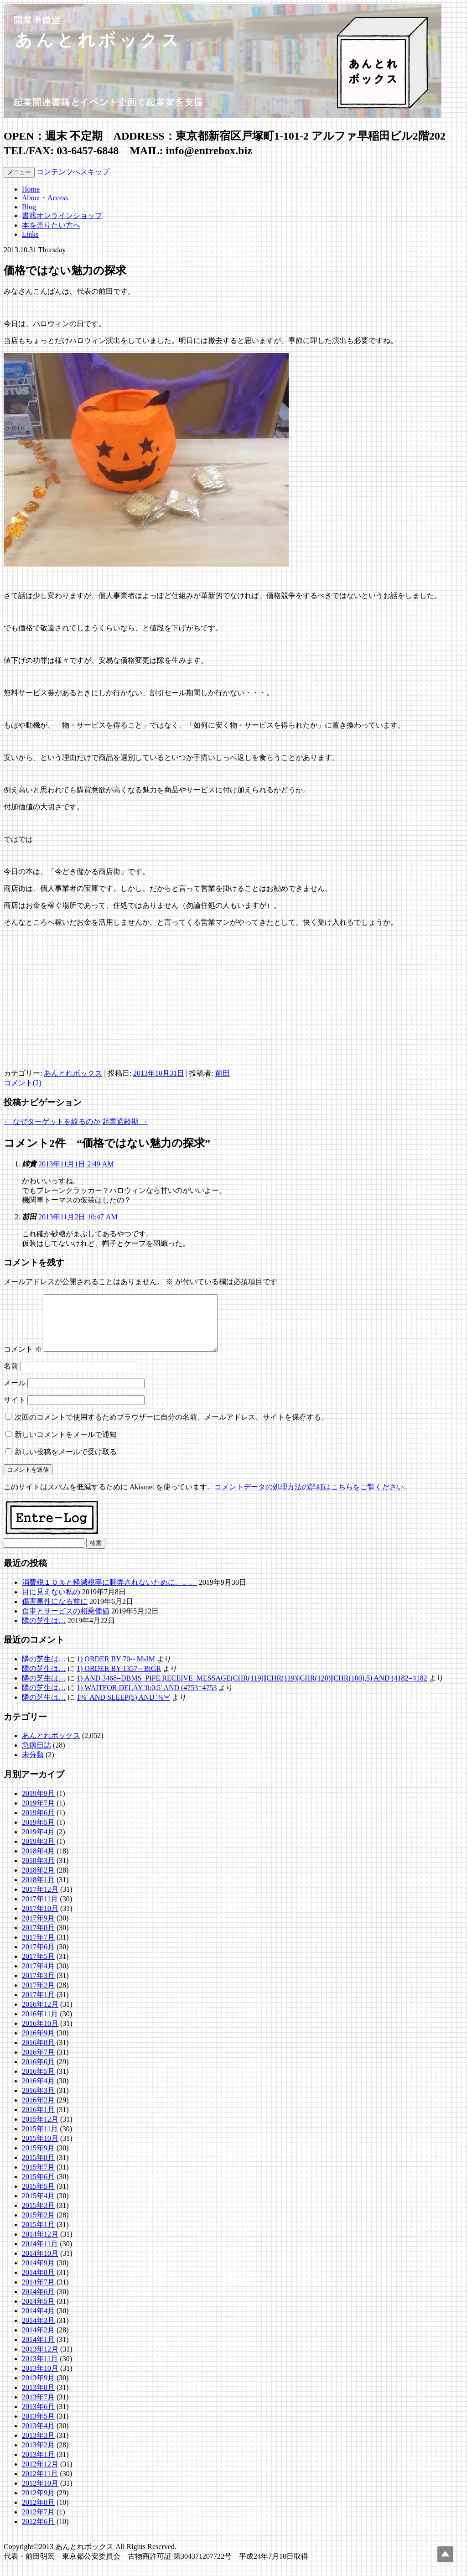 The image size is (467, 2576). Describe the element at coordinates (38, 1958) in the screenshot. I see `2017年6月` at that location.